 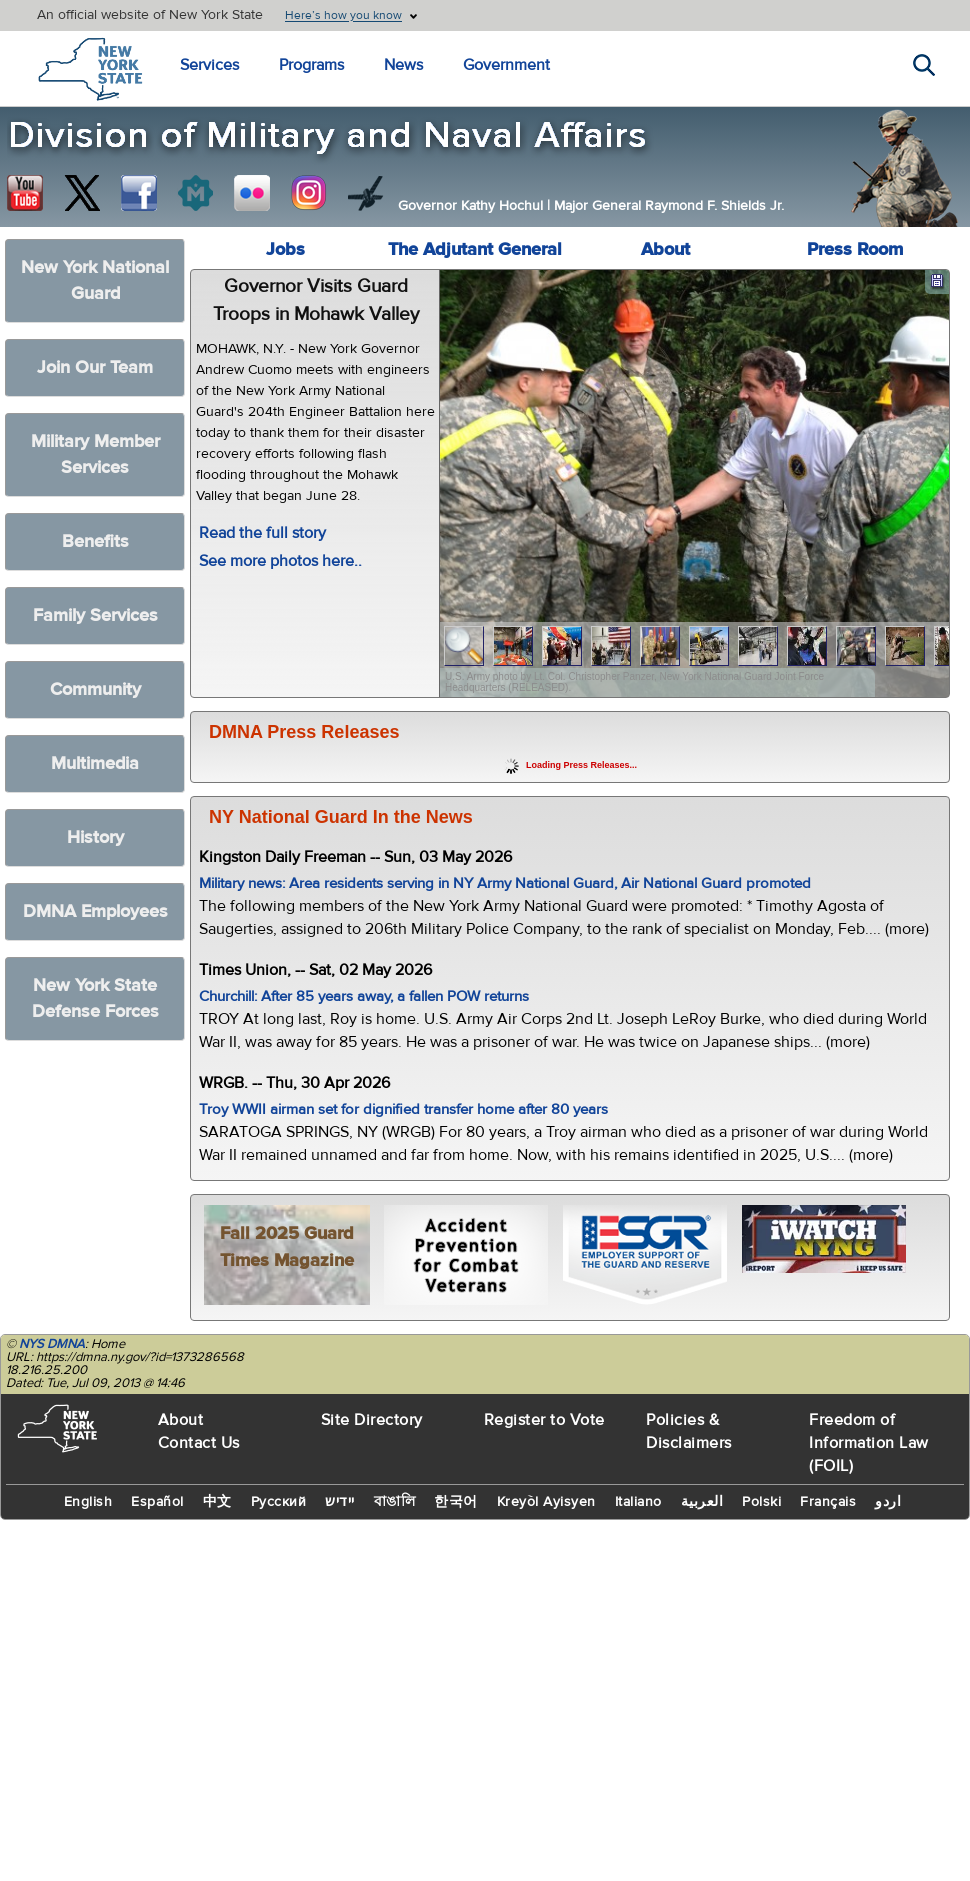 I want to click on See more photos here.., so click(x=280, y=561).